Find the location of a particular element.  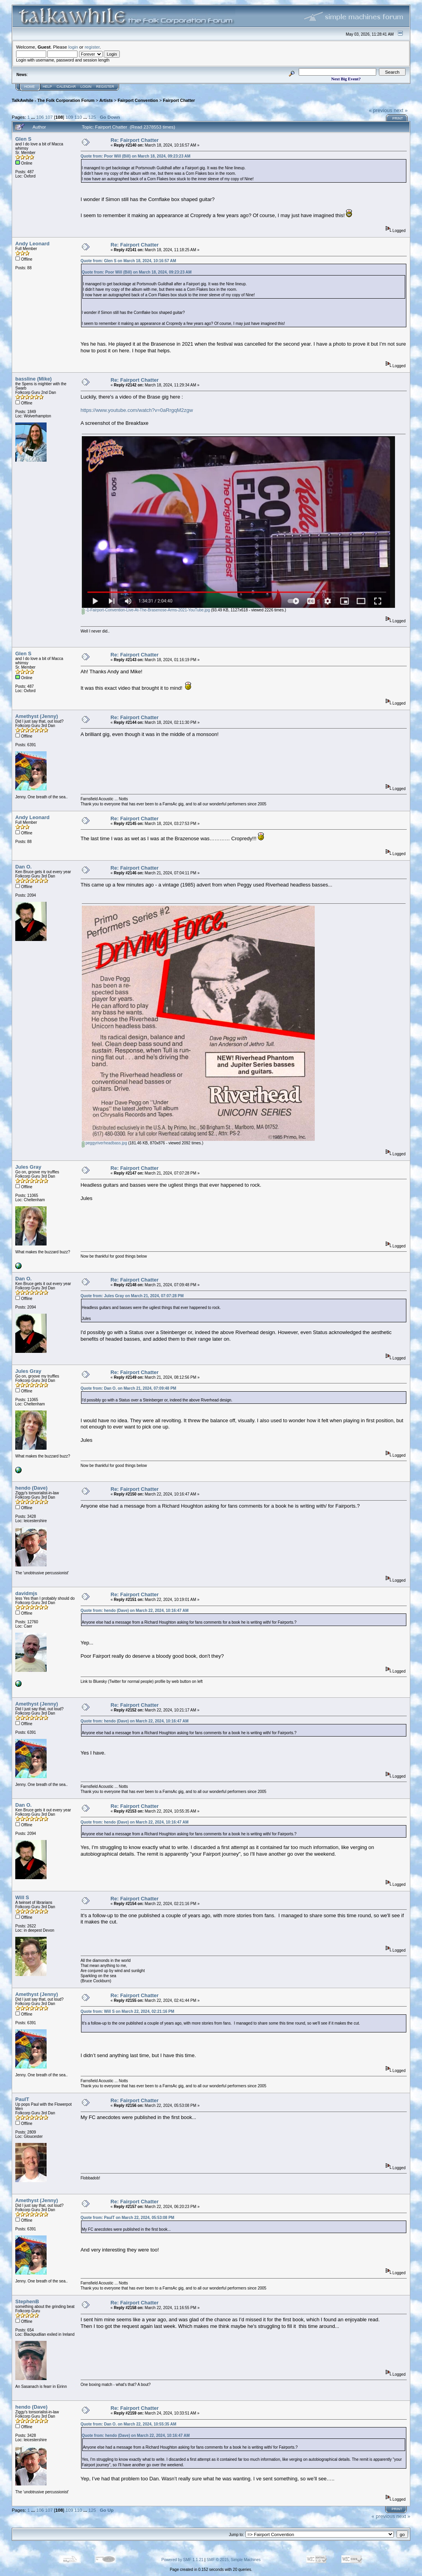

Fairport Chatter is located at coordinates (179, 100).